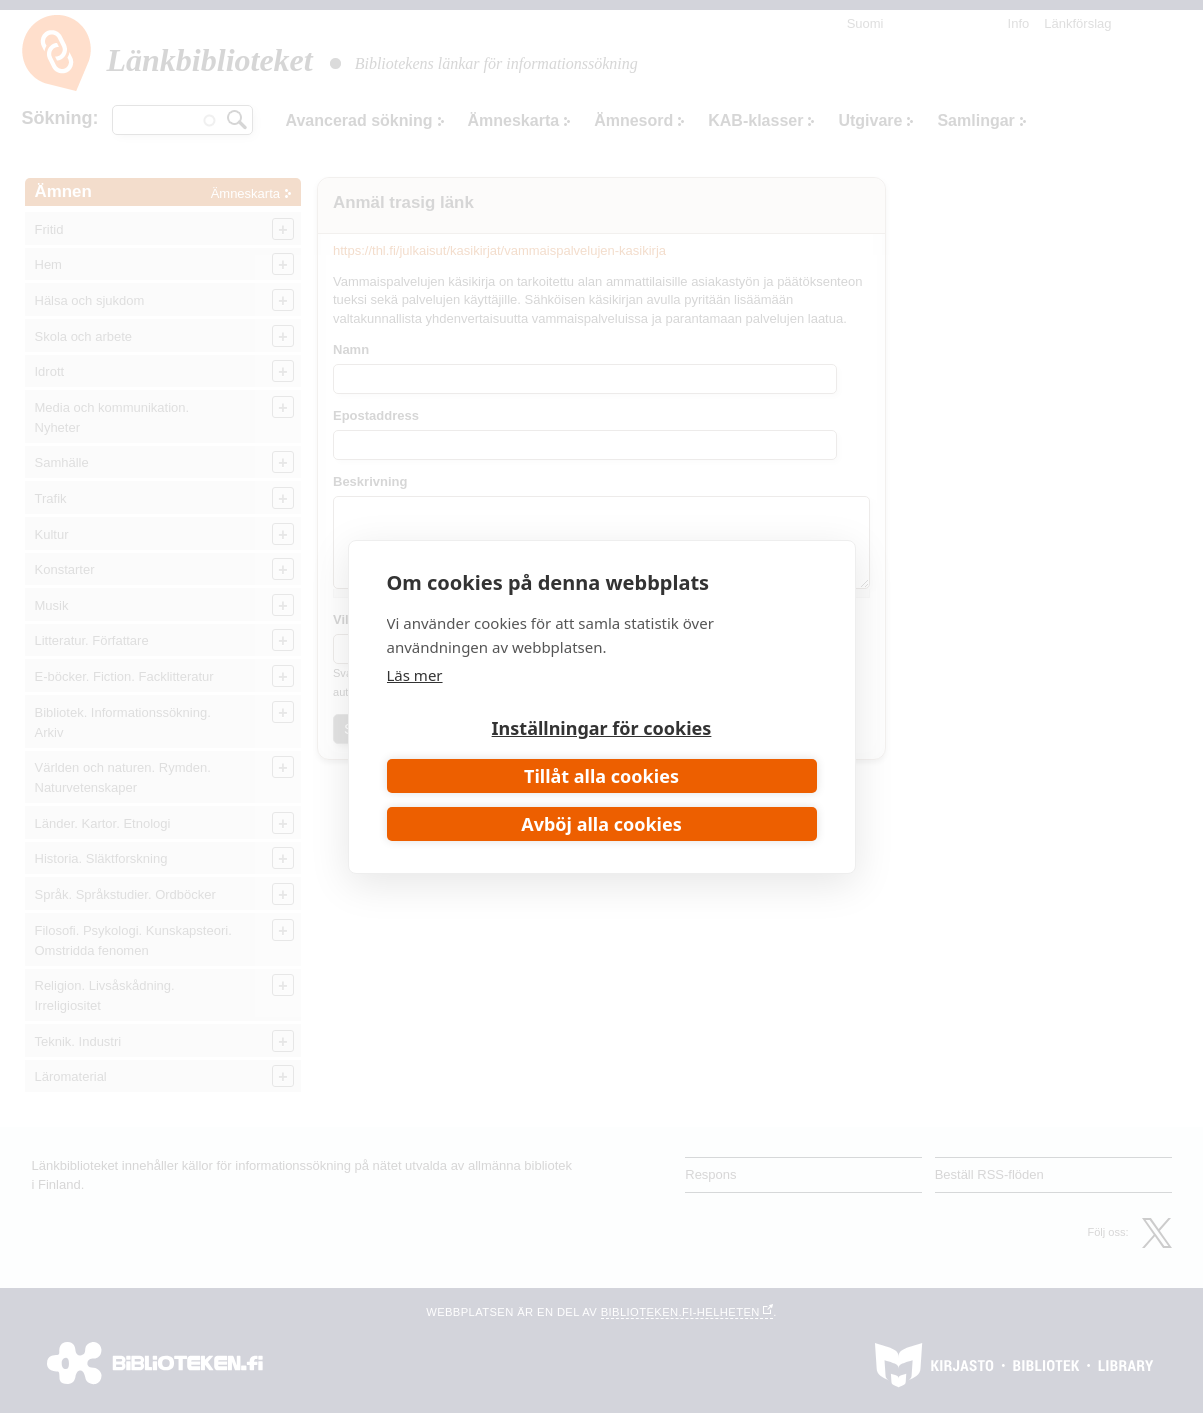 The width and height of the screenshot is (1203, 1413). I want to click on Läs mer, so click(415, 675).